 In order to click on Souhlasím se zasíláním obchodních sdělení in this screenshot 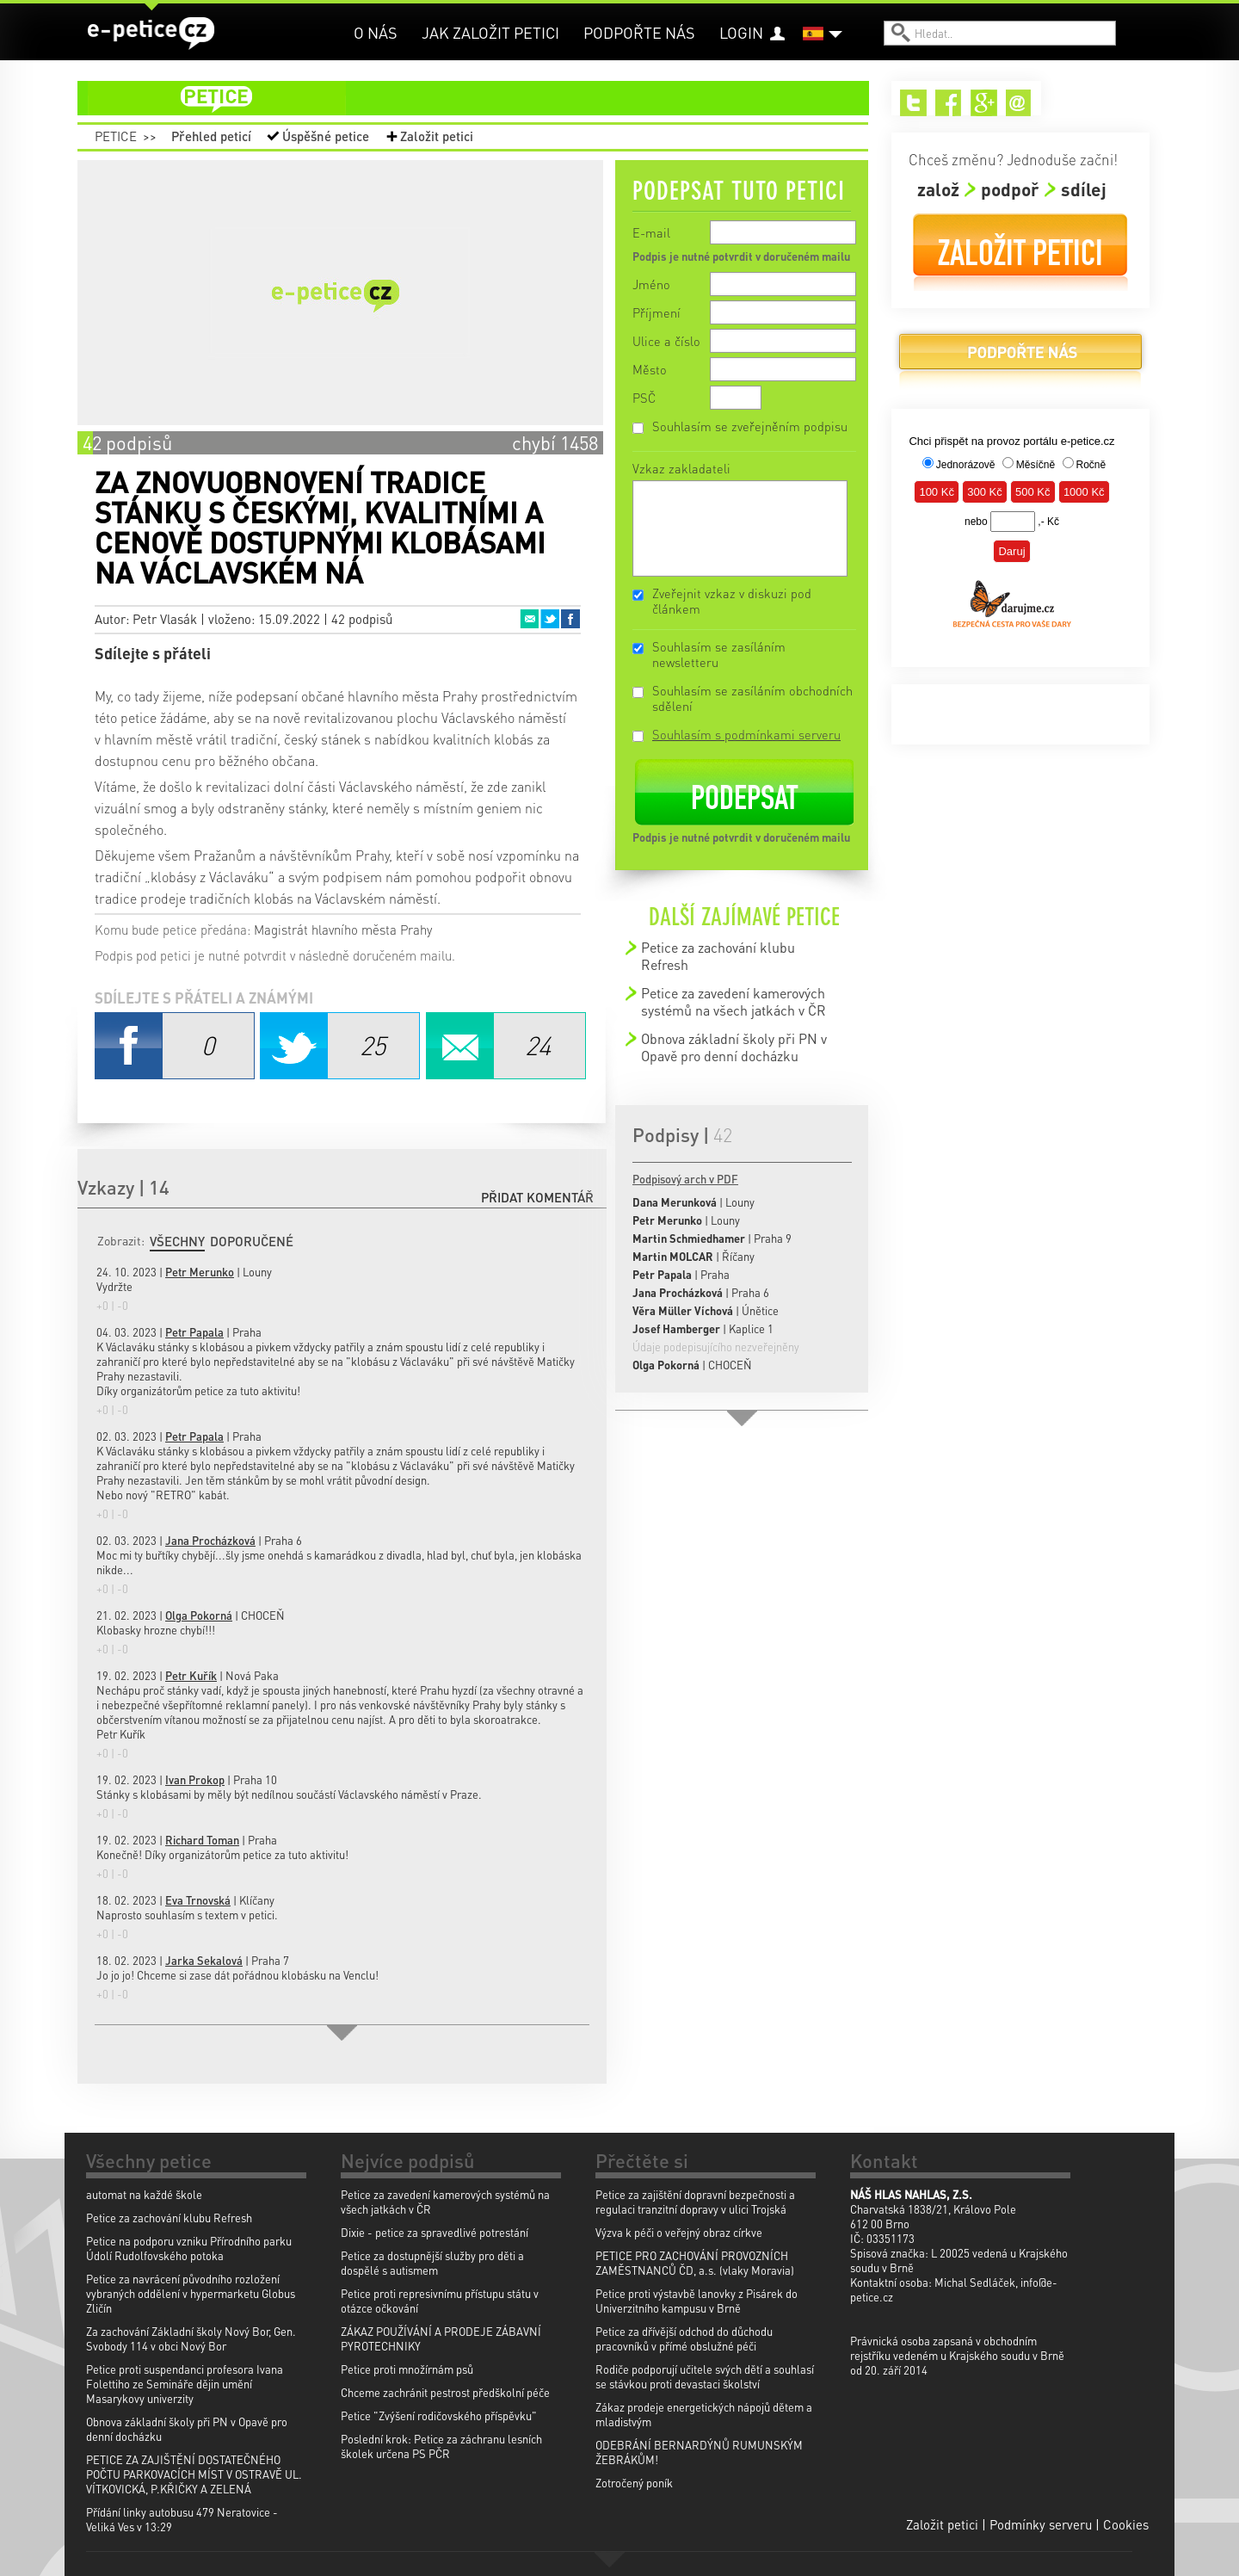, I will do `click(752, 698)`.